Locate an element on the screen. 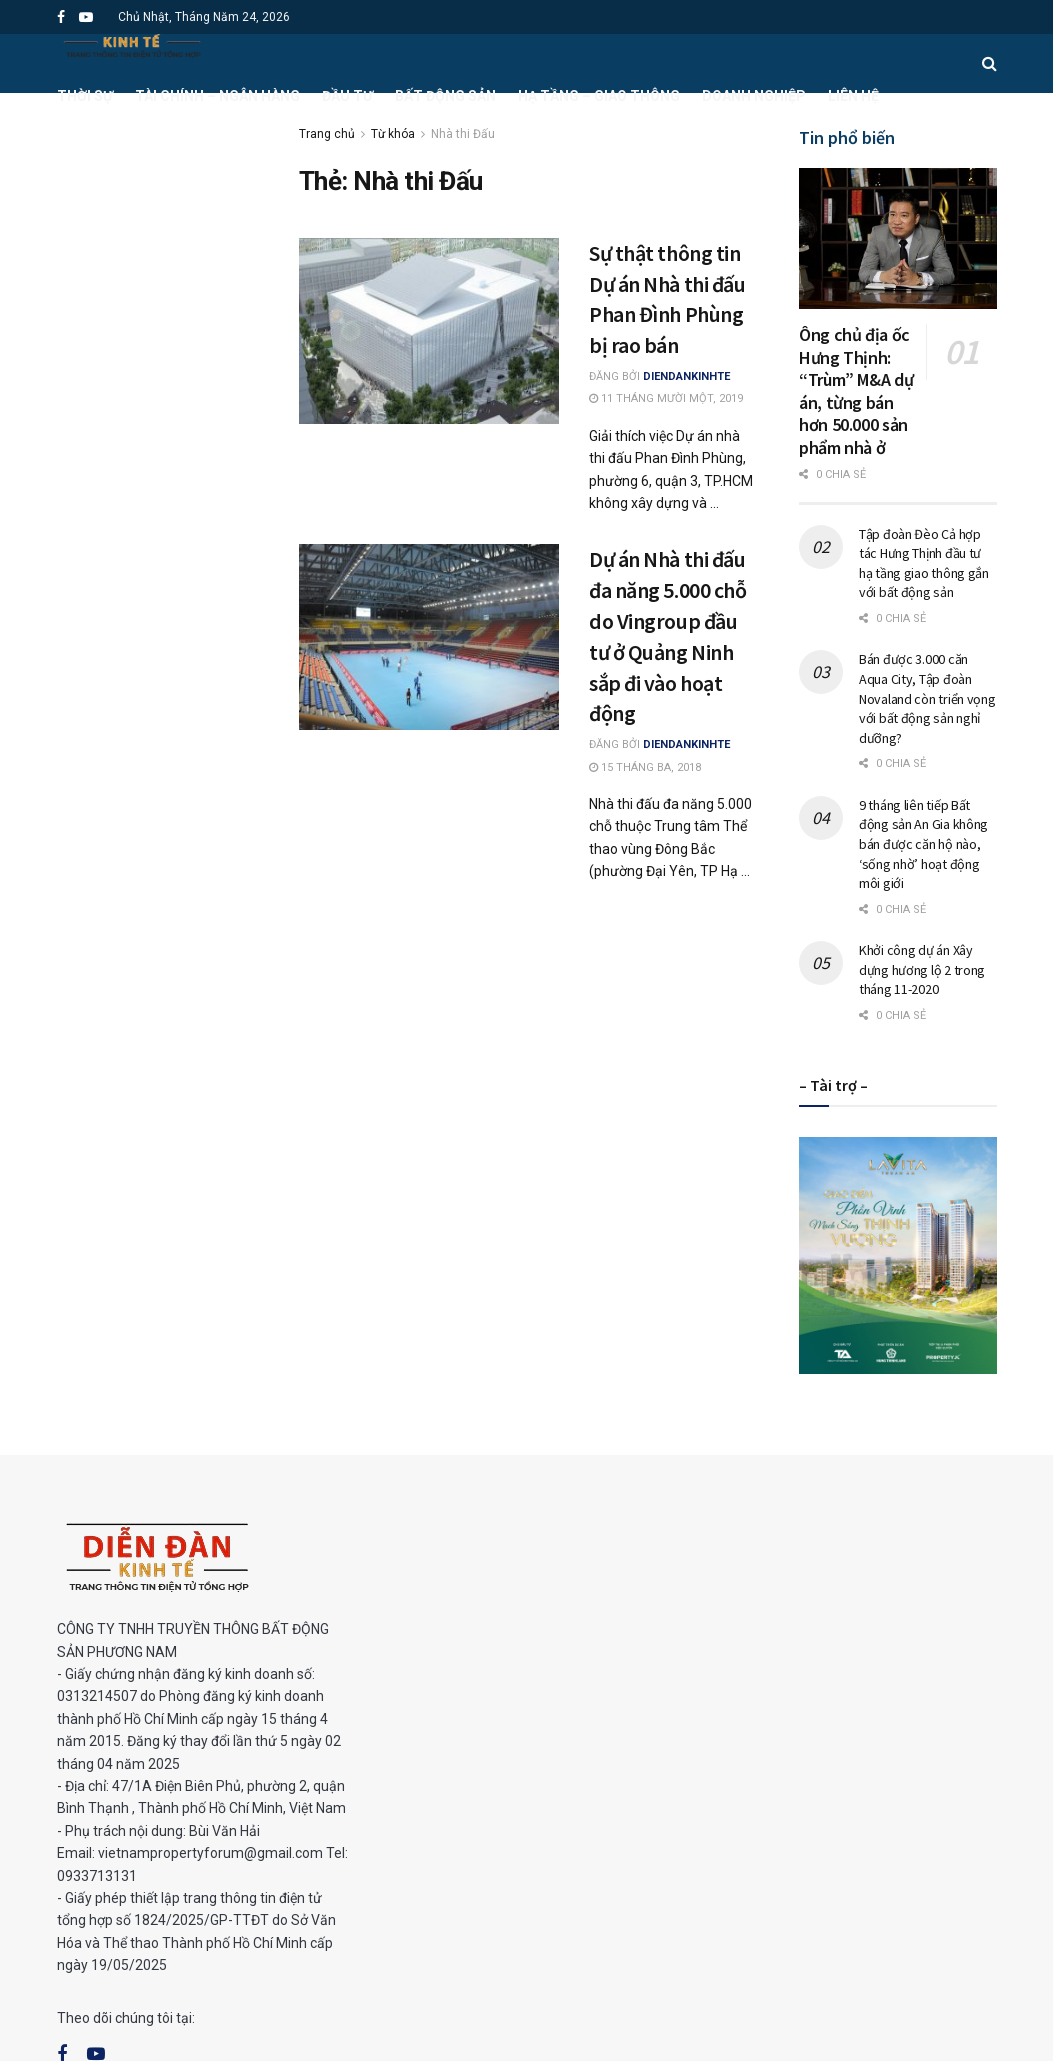  Bất động sản is located at coordinates (445, 96).